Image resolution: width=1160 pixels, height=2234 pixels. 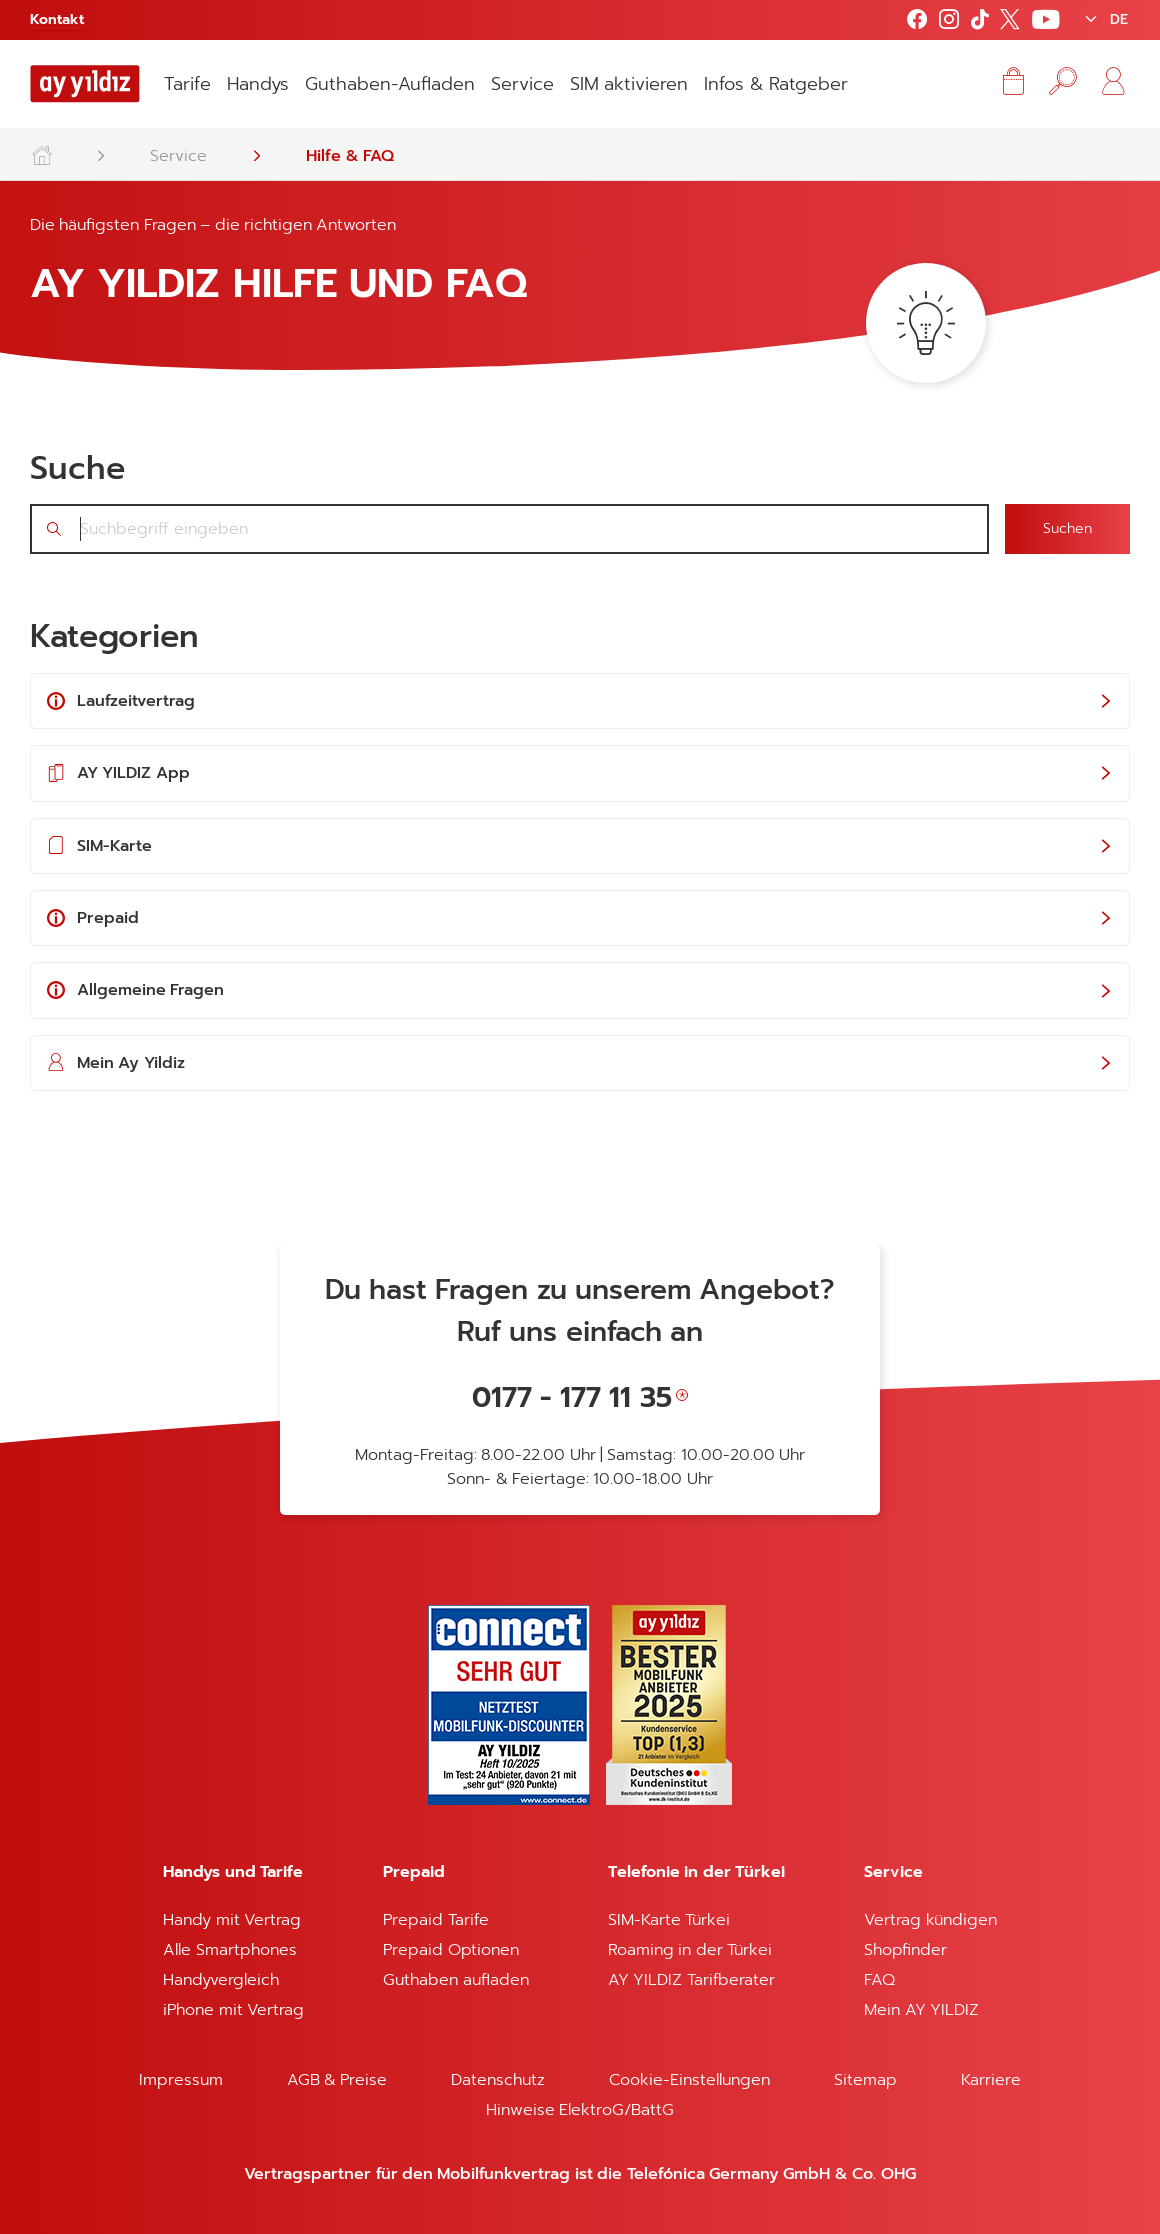 I want to click on Infos & Ratgeber, so click(x=776, y=84).